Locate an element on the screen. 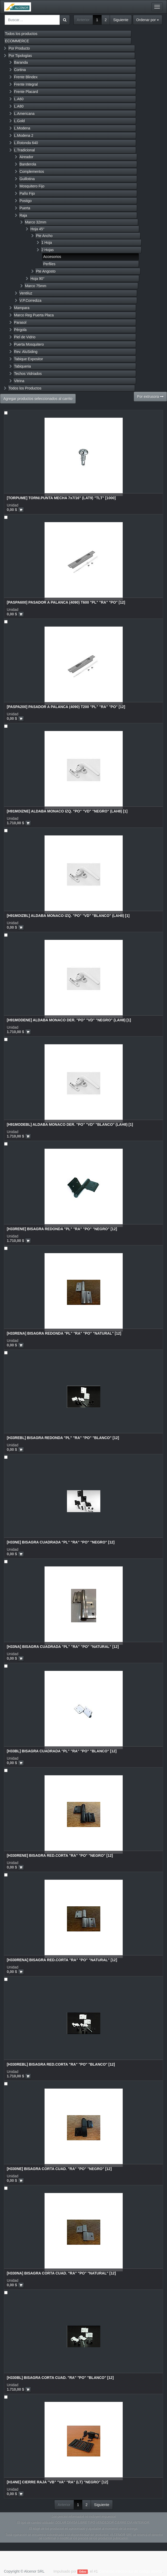 The image size is (167, 2576). Postigo is located at coordinates (26, 201).